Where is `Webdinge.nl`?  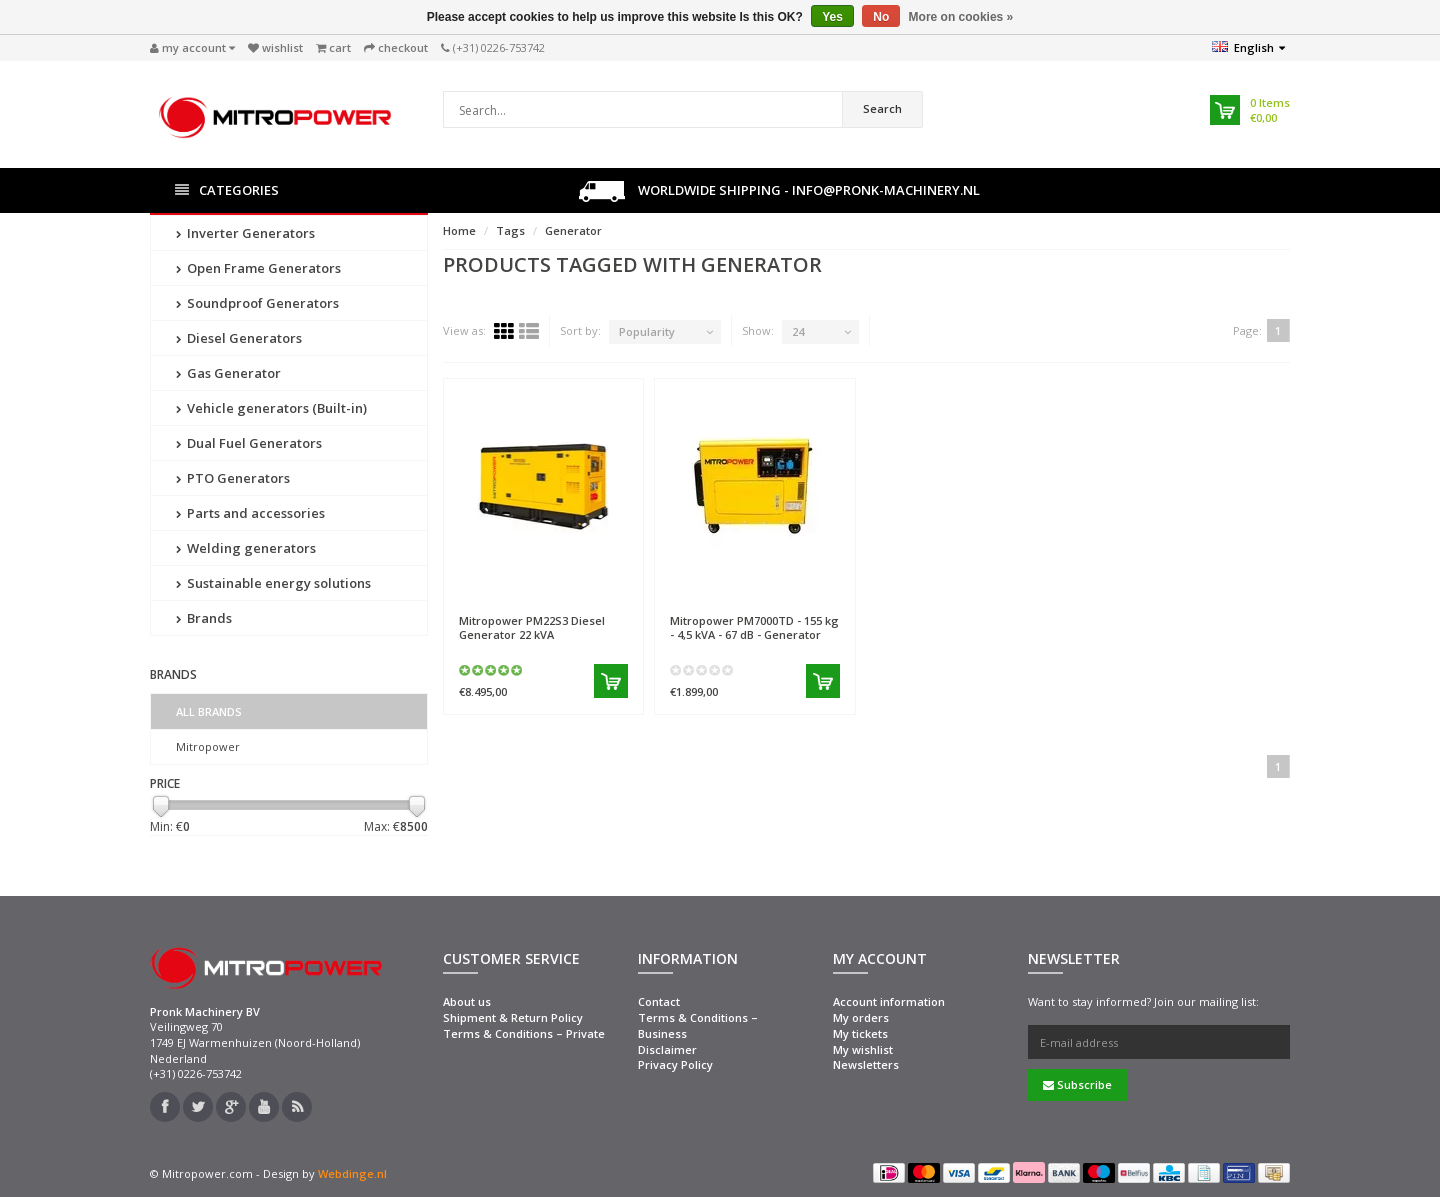 Webdinge.nl is located at coordinates (352, 1173).